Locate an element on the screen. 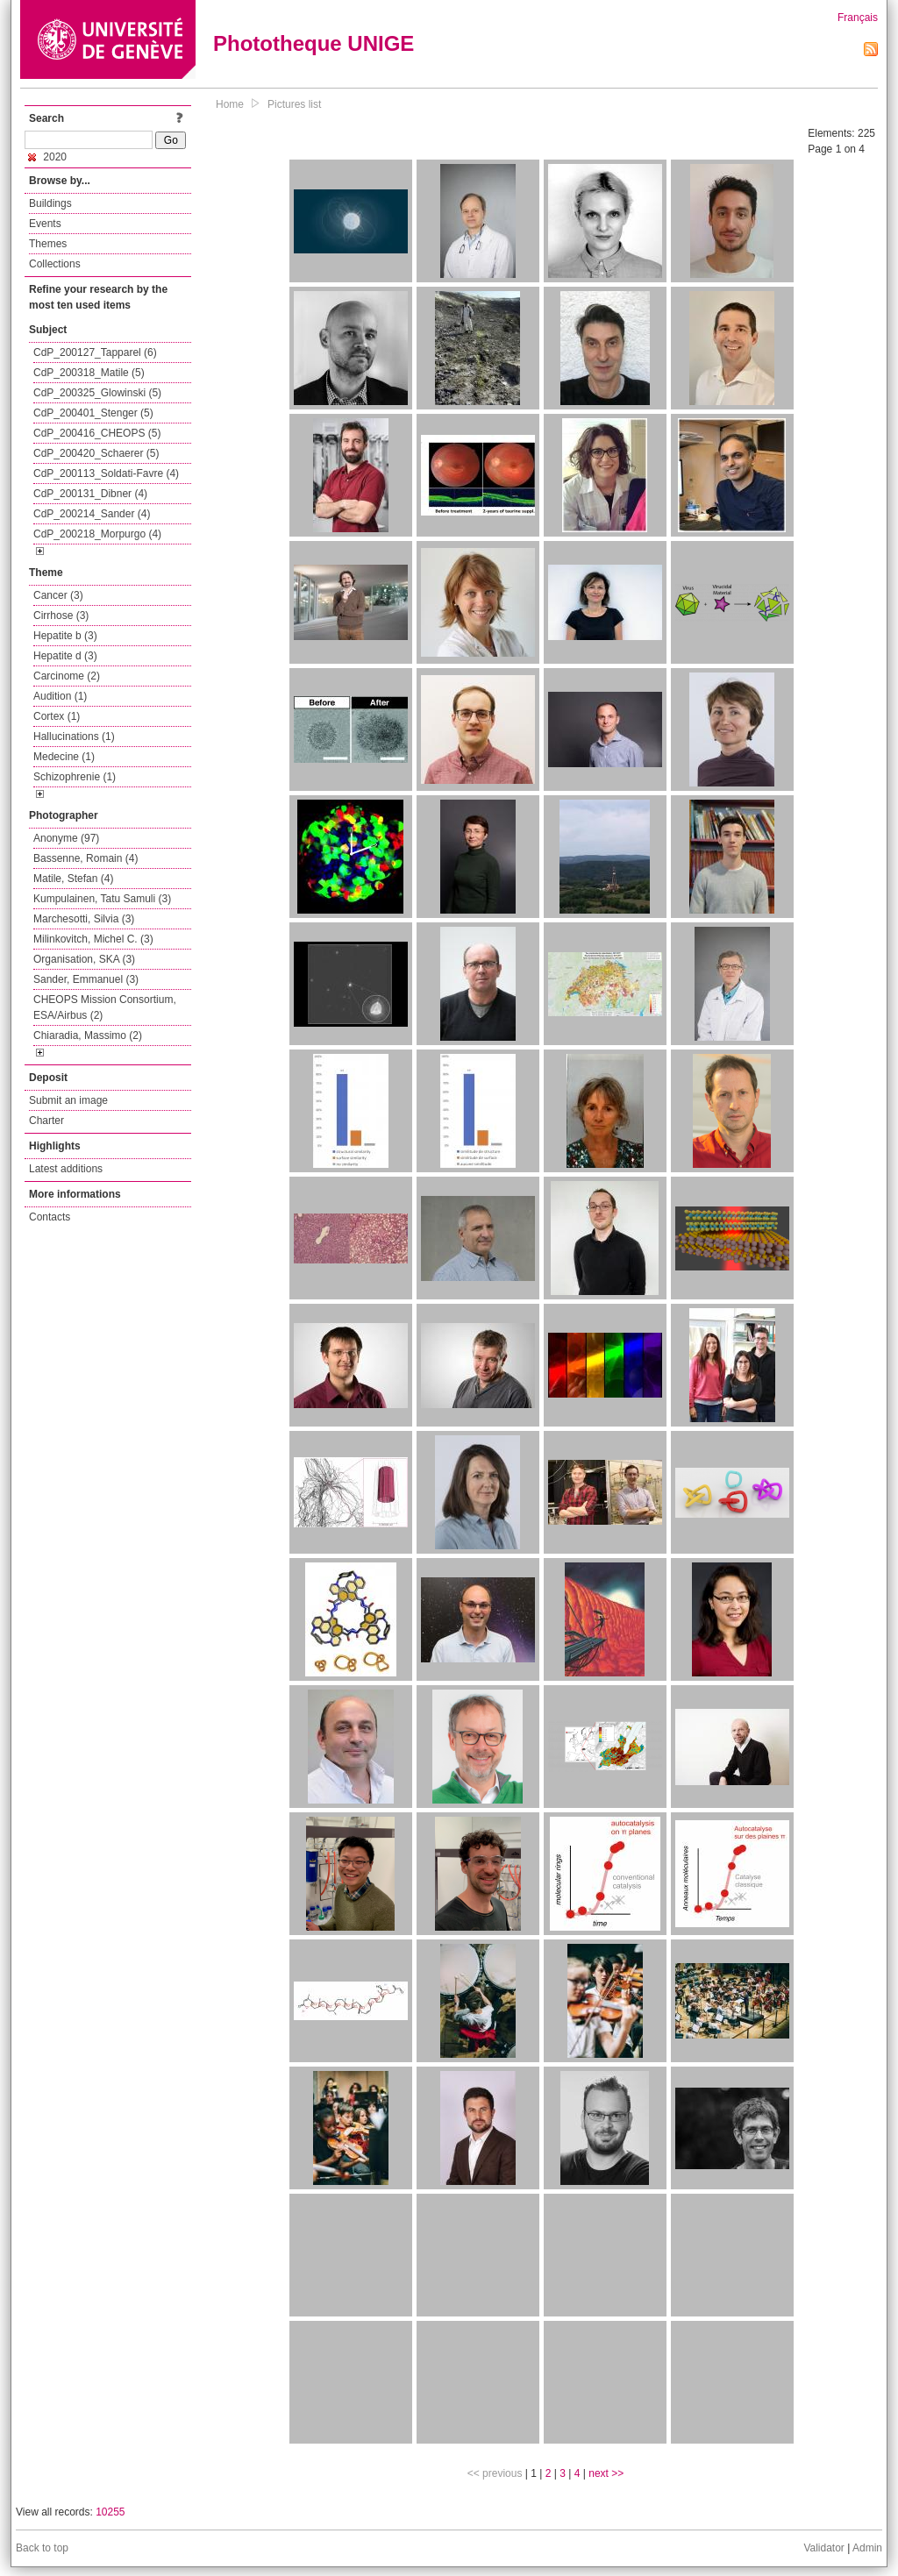 Image resolution: width=898 pixels, height=2576 pixels. CdP_200127_Tapparel (6) is located at coordinates (95, 352).